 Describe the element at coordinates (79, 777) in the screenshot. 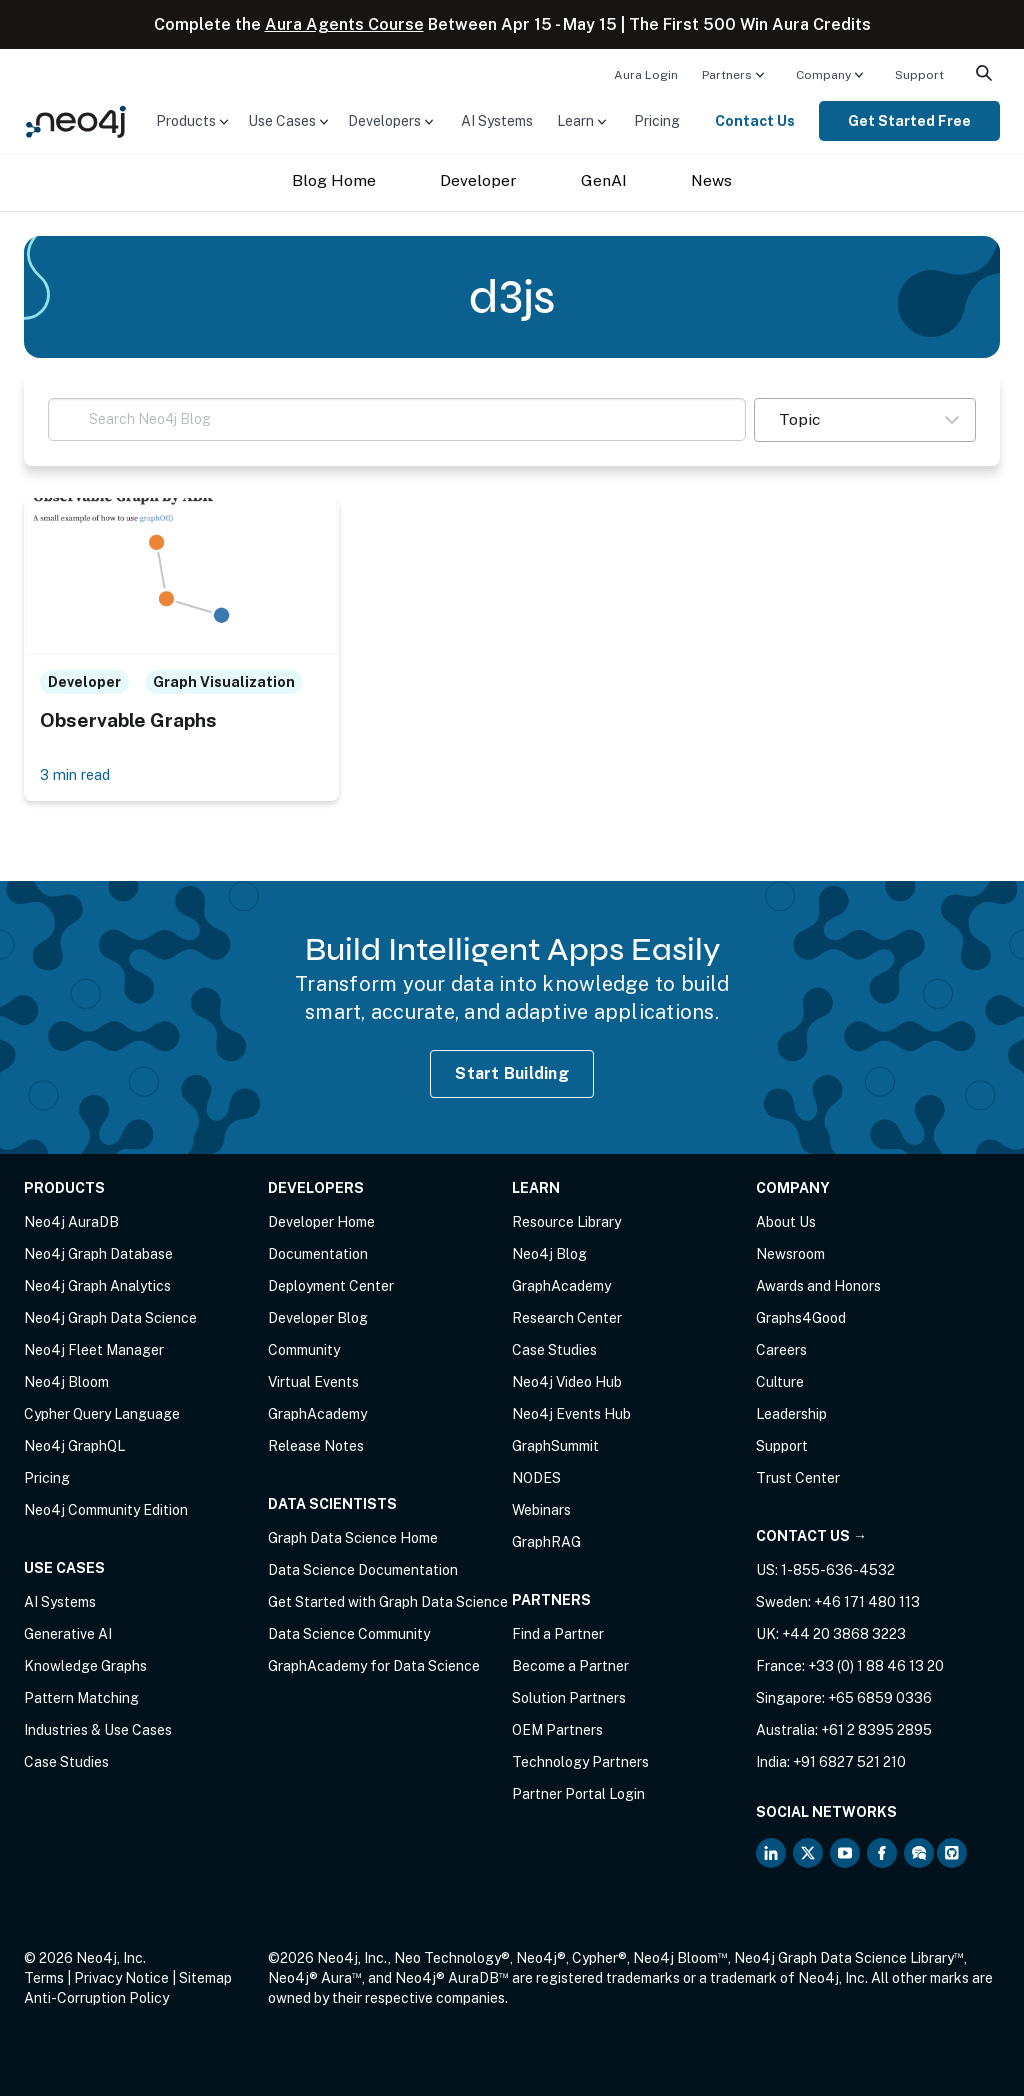

I see `3 min read` at that location.